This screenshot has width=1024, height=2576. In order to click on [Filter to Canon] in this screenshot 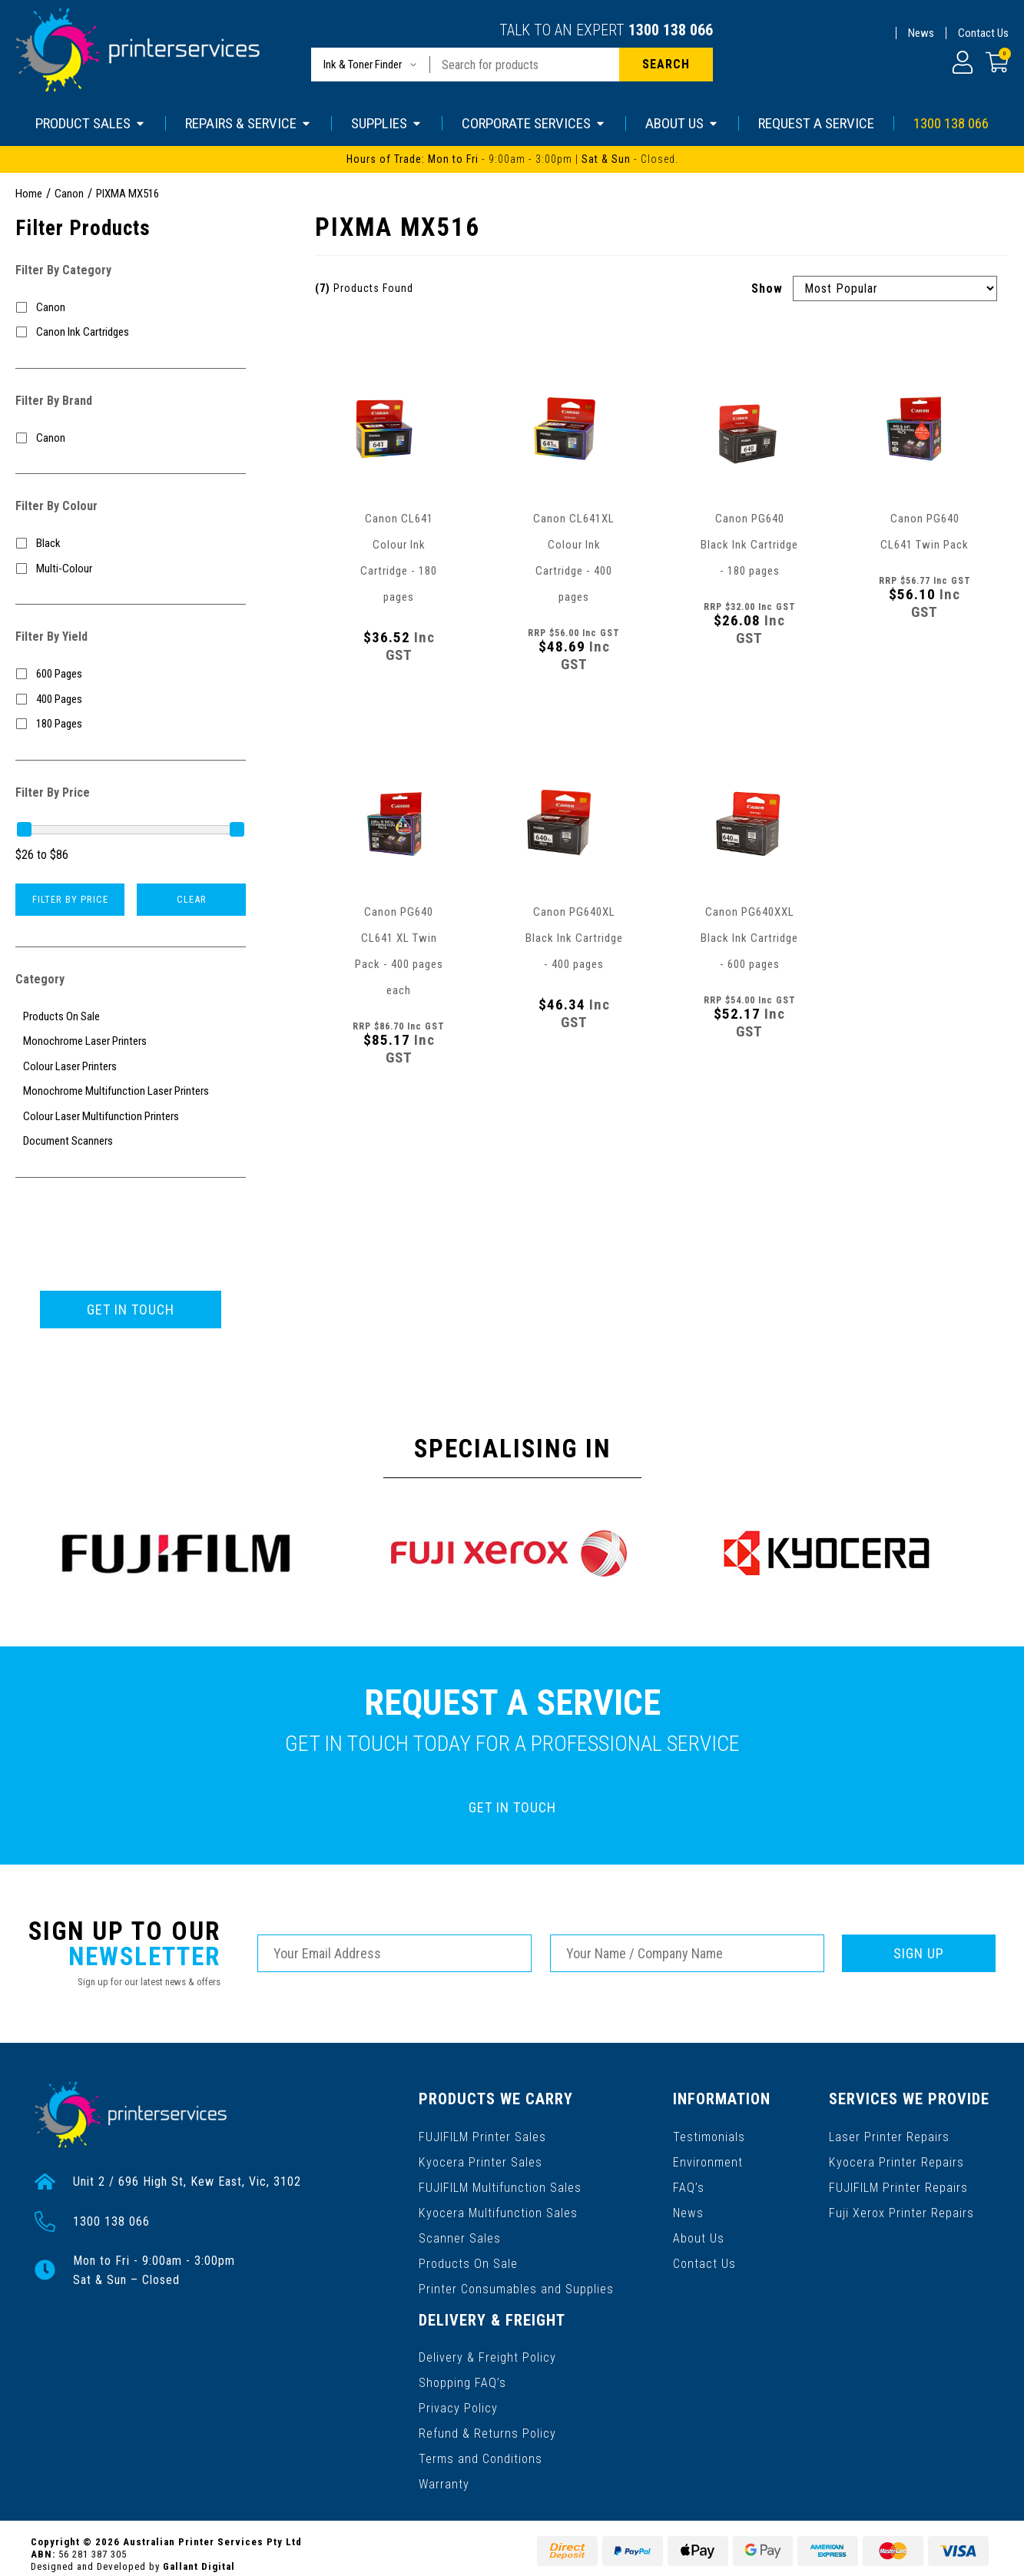, I will do `click(130, 307)`.